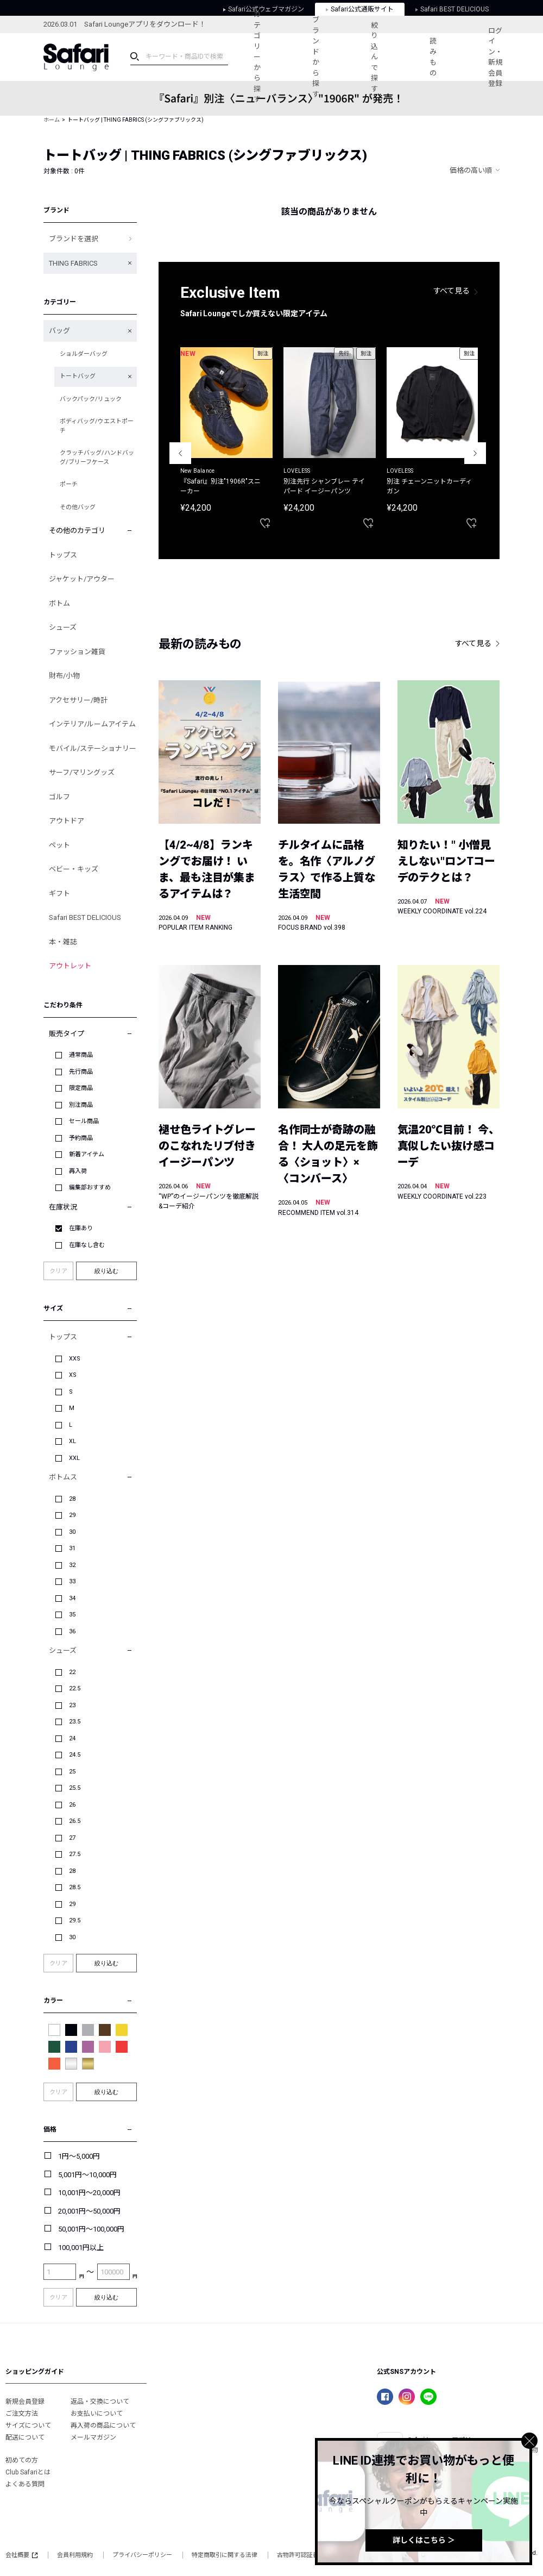  I want to click on 34, so click(72, 1598).